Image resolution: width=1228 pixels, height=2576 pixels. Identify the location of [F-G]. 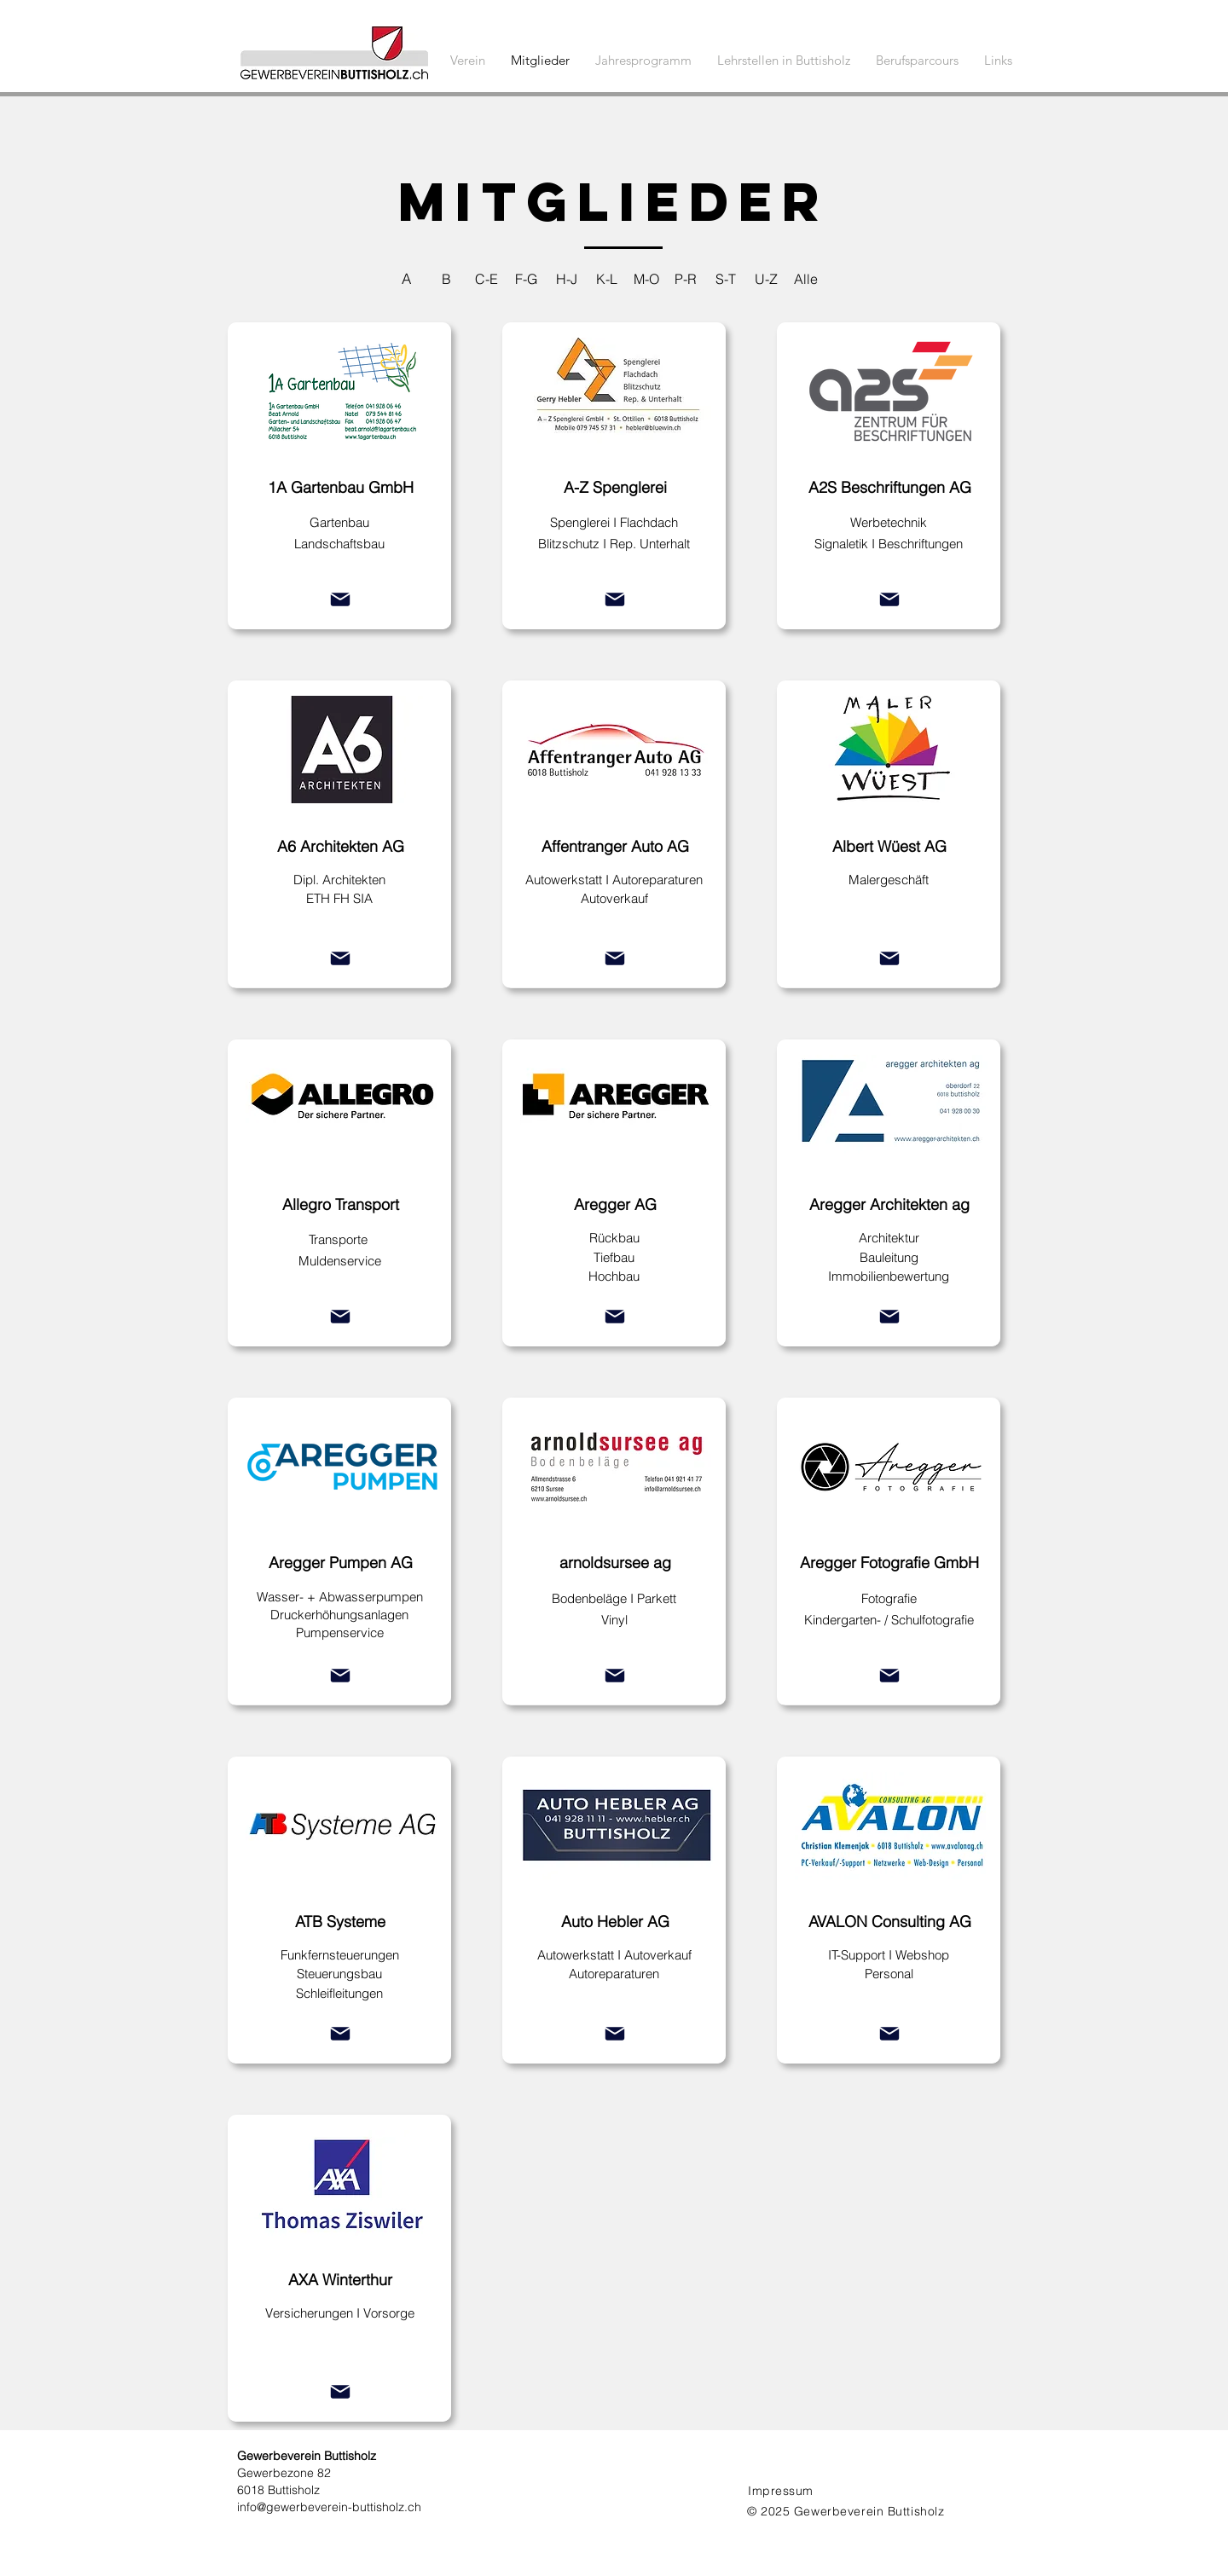
(527, 278).